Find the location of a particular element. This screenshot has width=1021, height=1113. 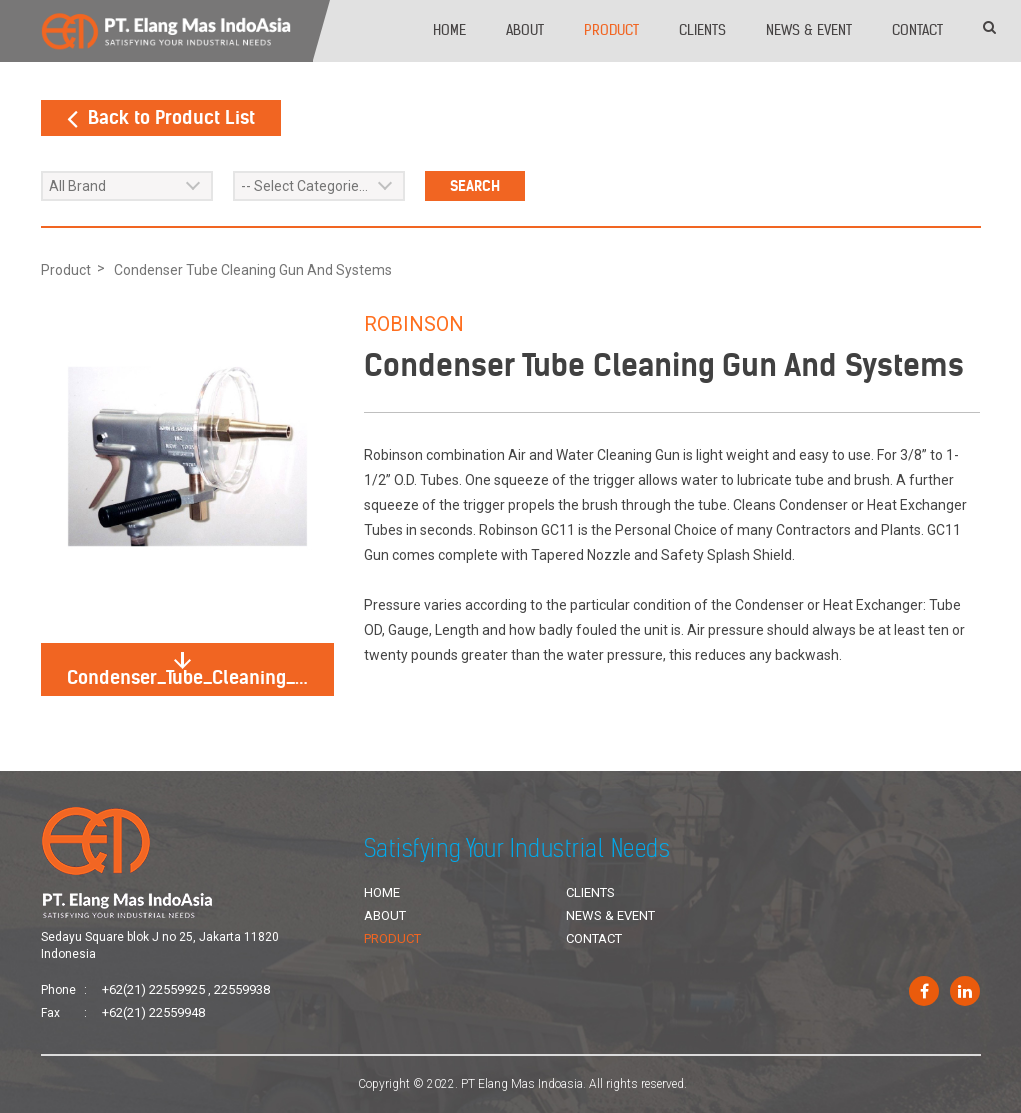

Clients is located at coordinates (702, 30).